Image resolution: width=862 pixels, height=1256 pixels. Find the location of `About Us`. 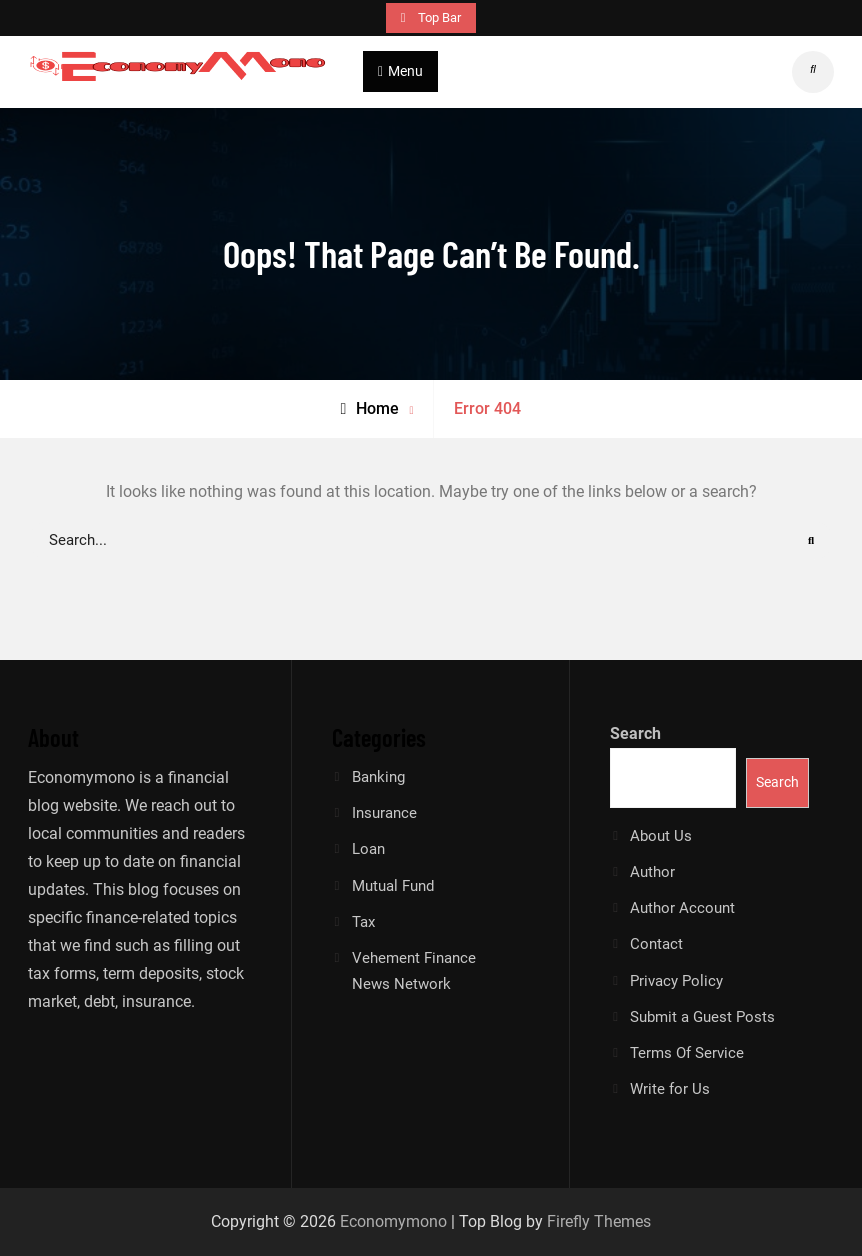

About Us is located at coordinates (661, 836).